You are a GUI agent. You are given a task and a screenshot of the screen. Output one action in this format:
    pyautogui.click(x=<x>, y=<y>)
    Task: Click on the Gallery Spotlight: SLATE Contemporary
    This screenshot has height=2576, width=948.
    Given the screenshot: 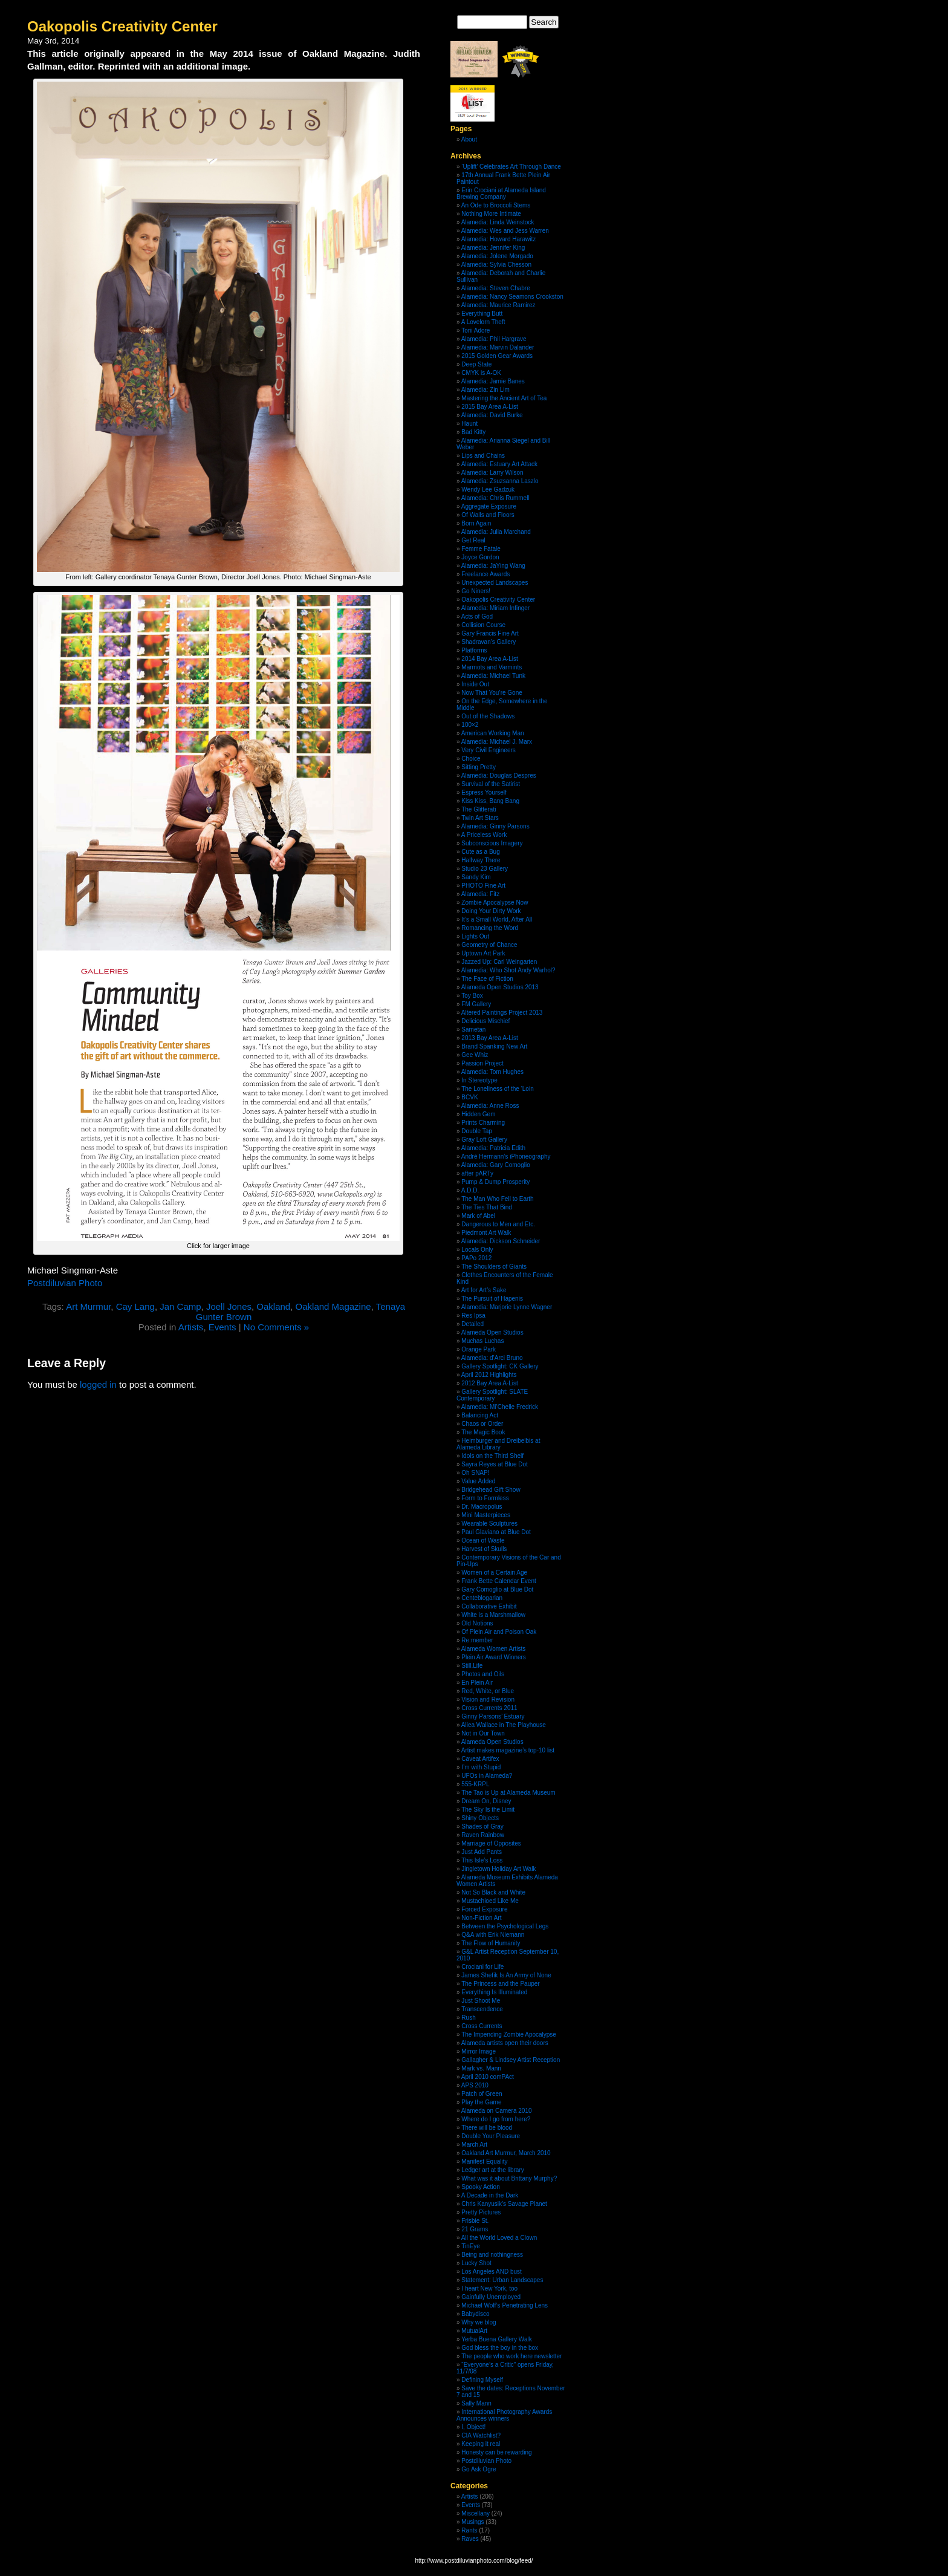 What is the action you would take?
    pyautogui.click(x=492, y=1395)
    